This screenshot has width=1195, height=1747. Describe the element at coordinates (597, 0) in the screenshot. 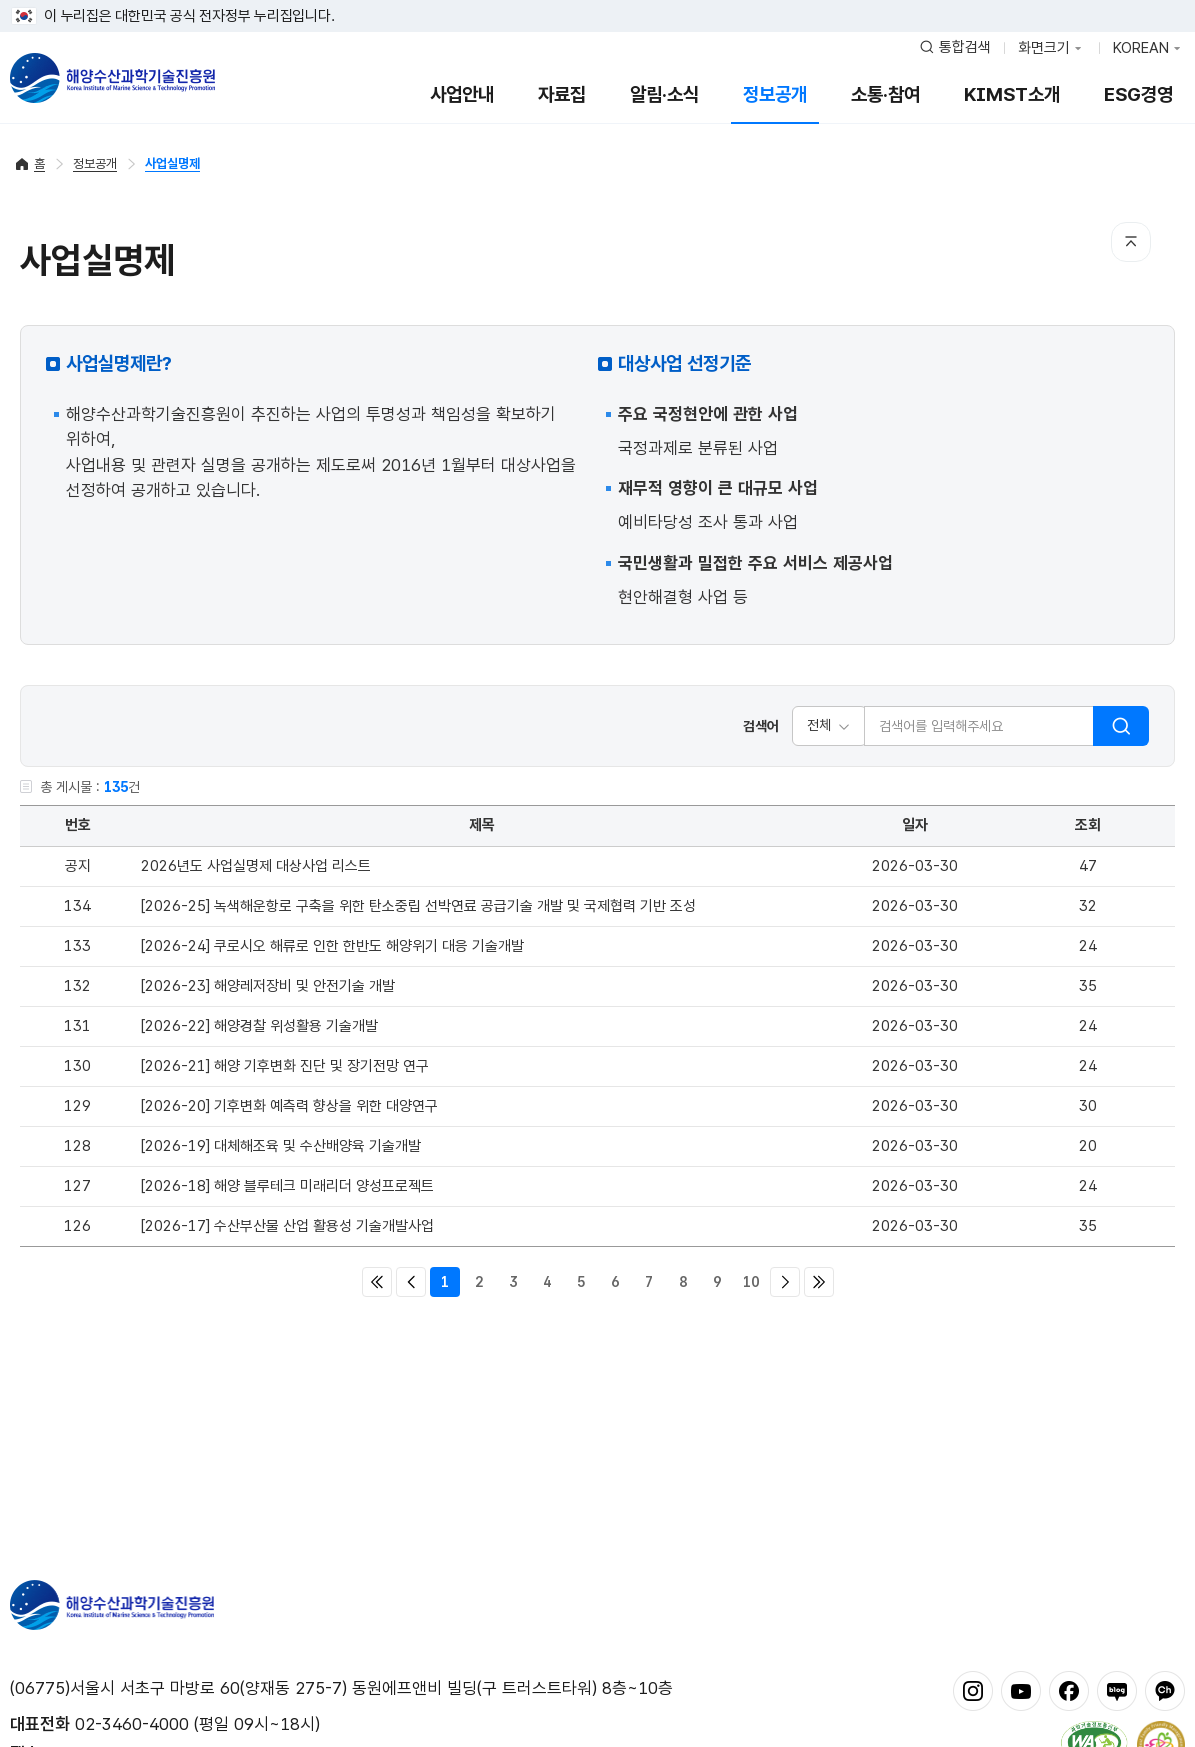

I see `푸터 바로가기` at that location.